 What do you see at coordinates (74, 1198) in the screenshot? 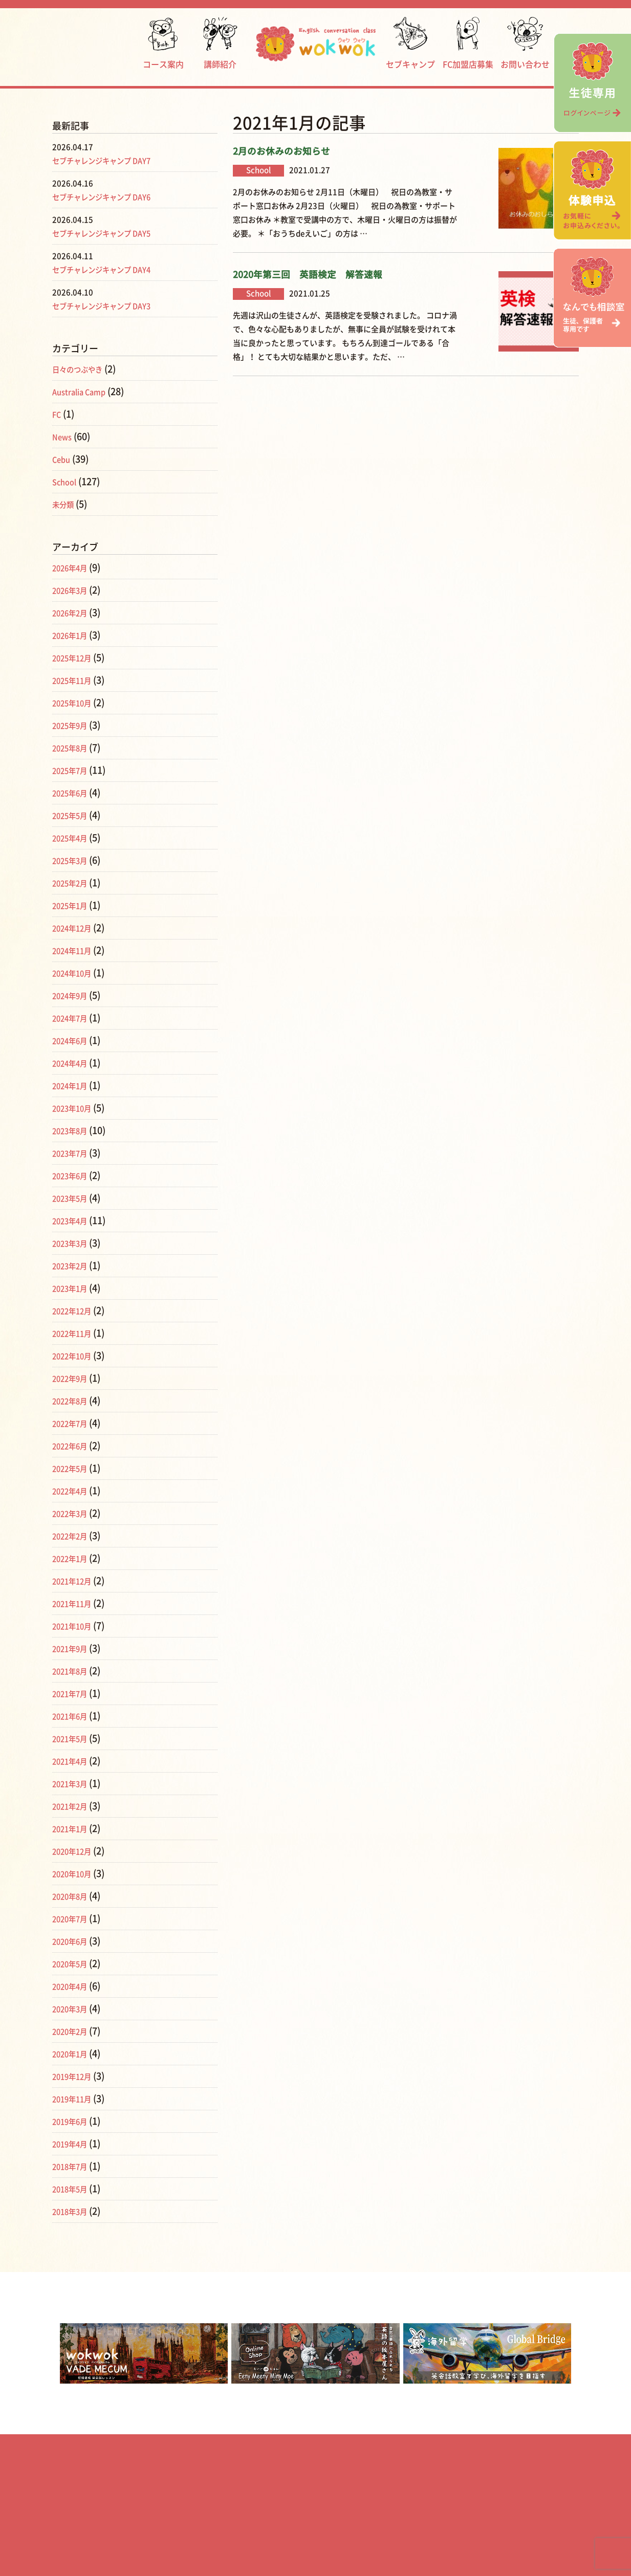
I see `2023年5月` at bounding box center [74, 1198].